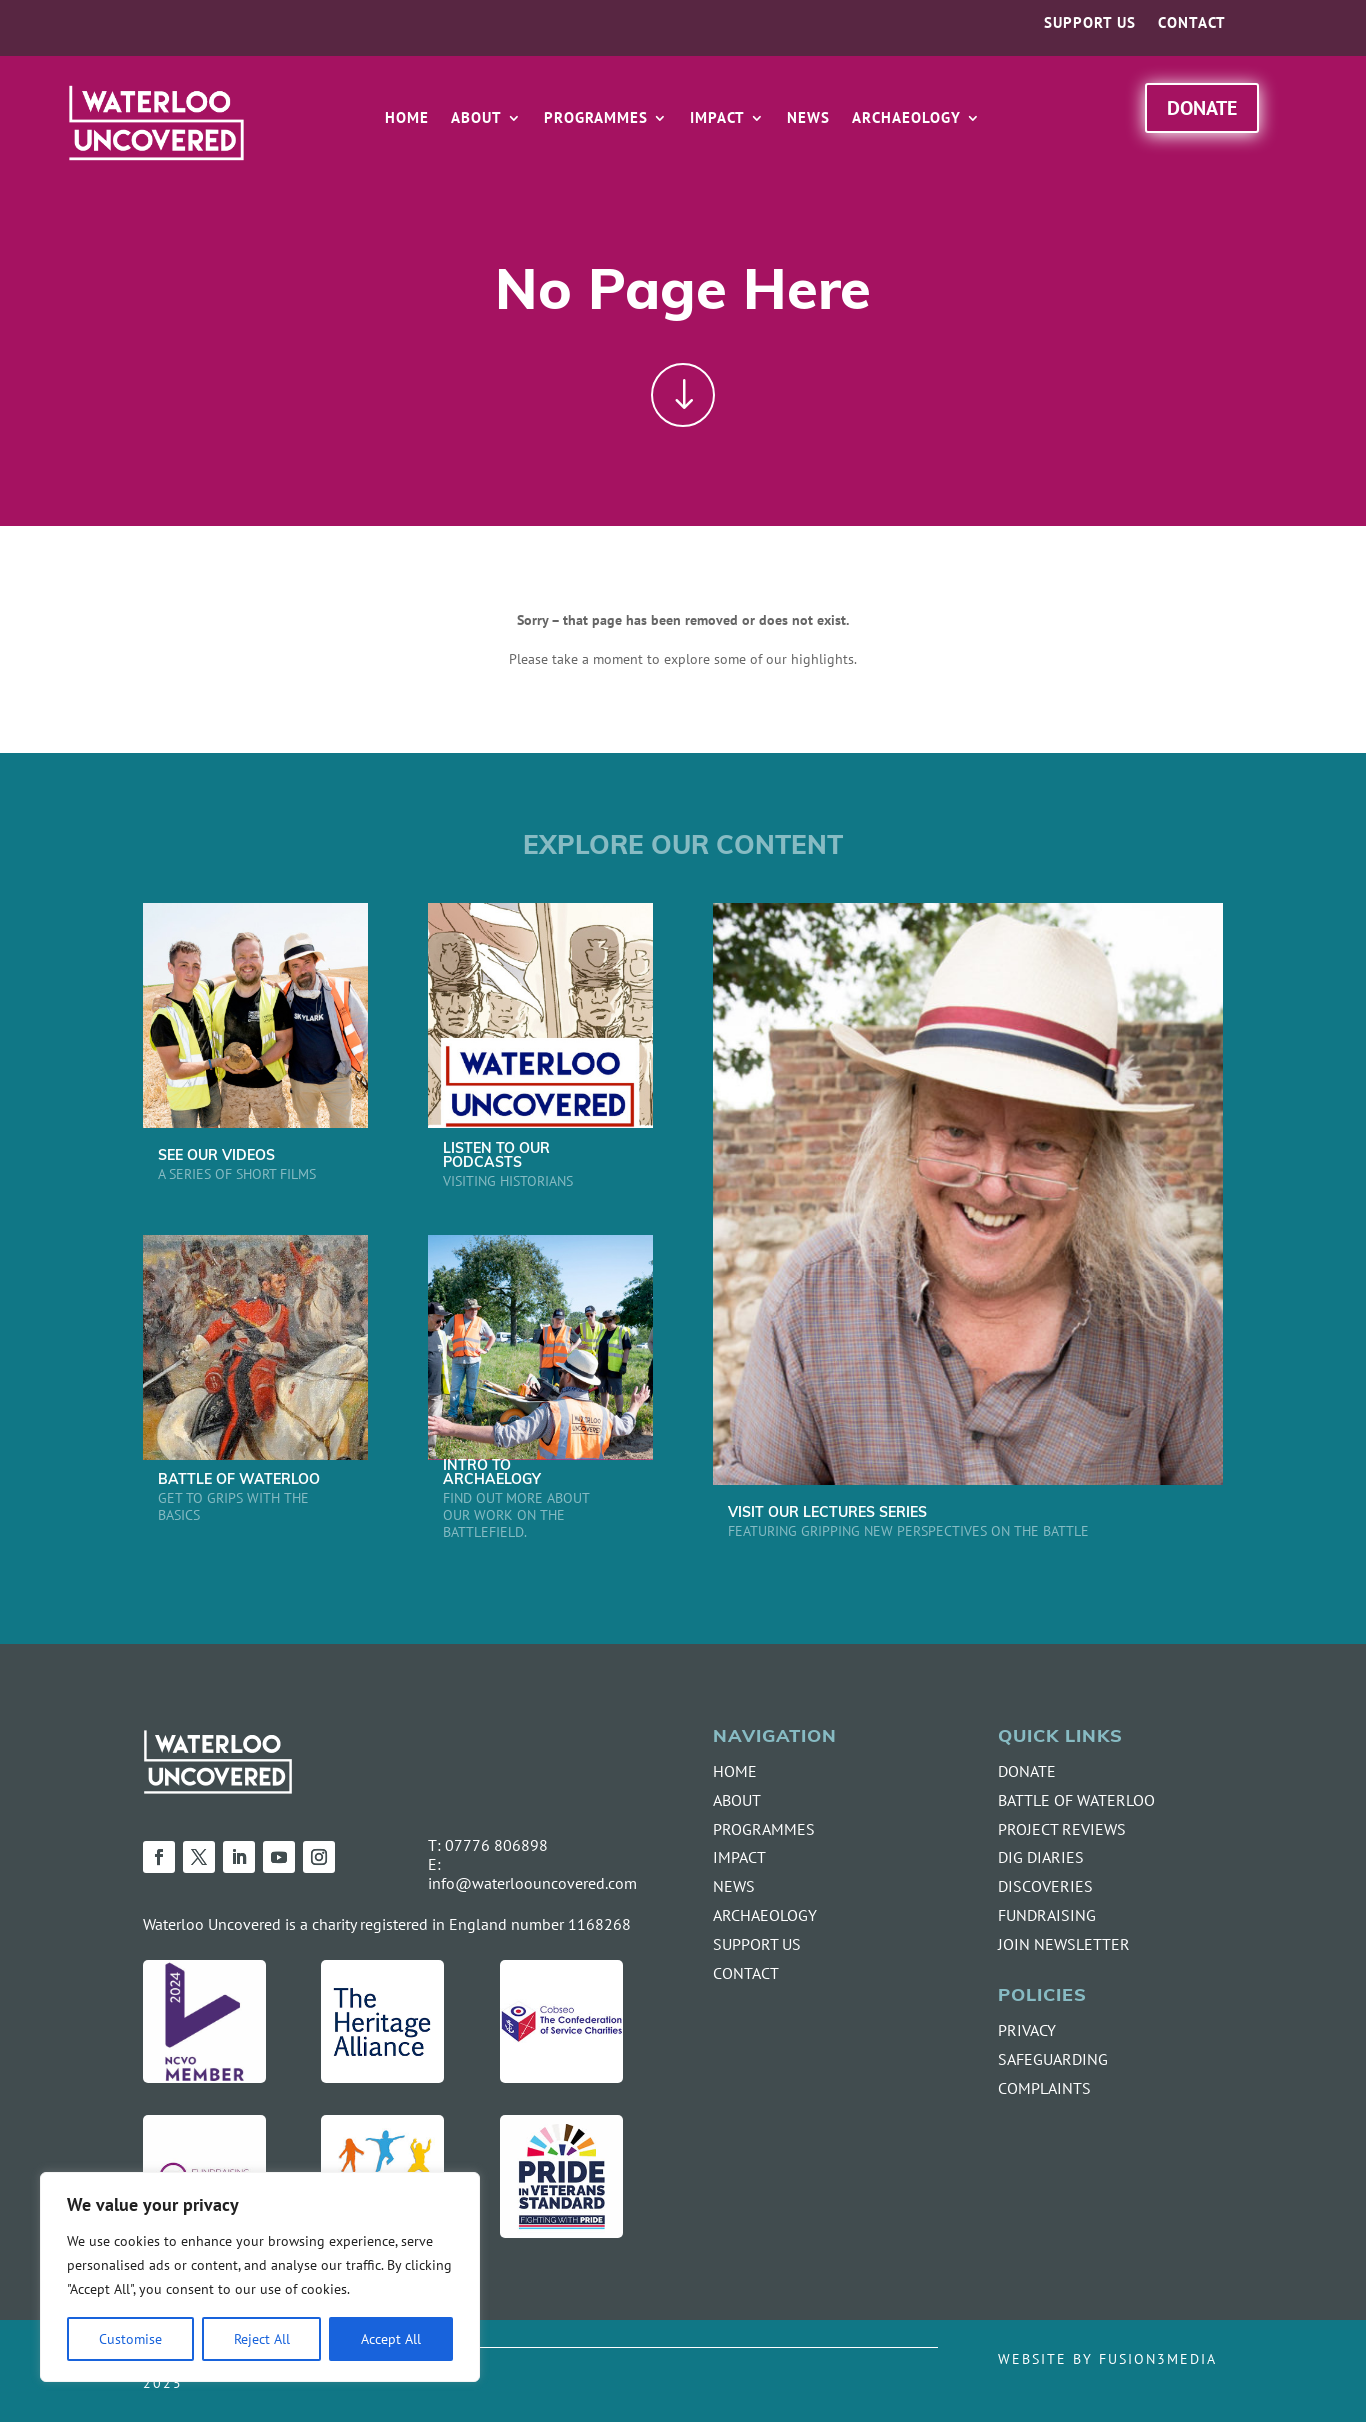  What do you see at coordinates (1062, 1829) in the screenshot?
I see `PROJECT REVIEWS` at bounding box center [1062, 1829].